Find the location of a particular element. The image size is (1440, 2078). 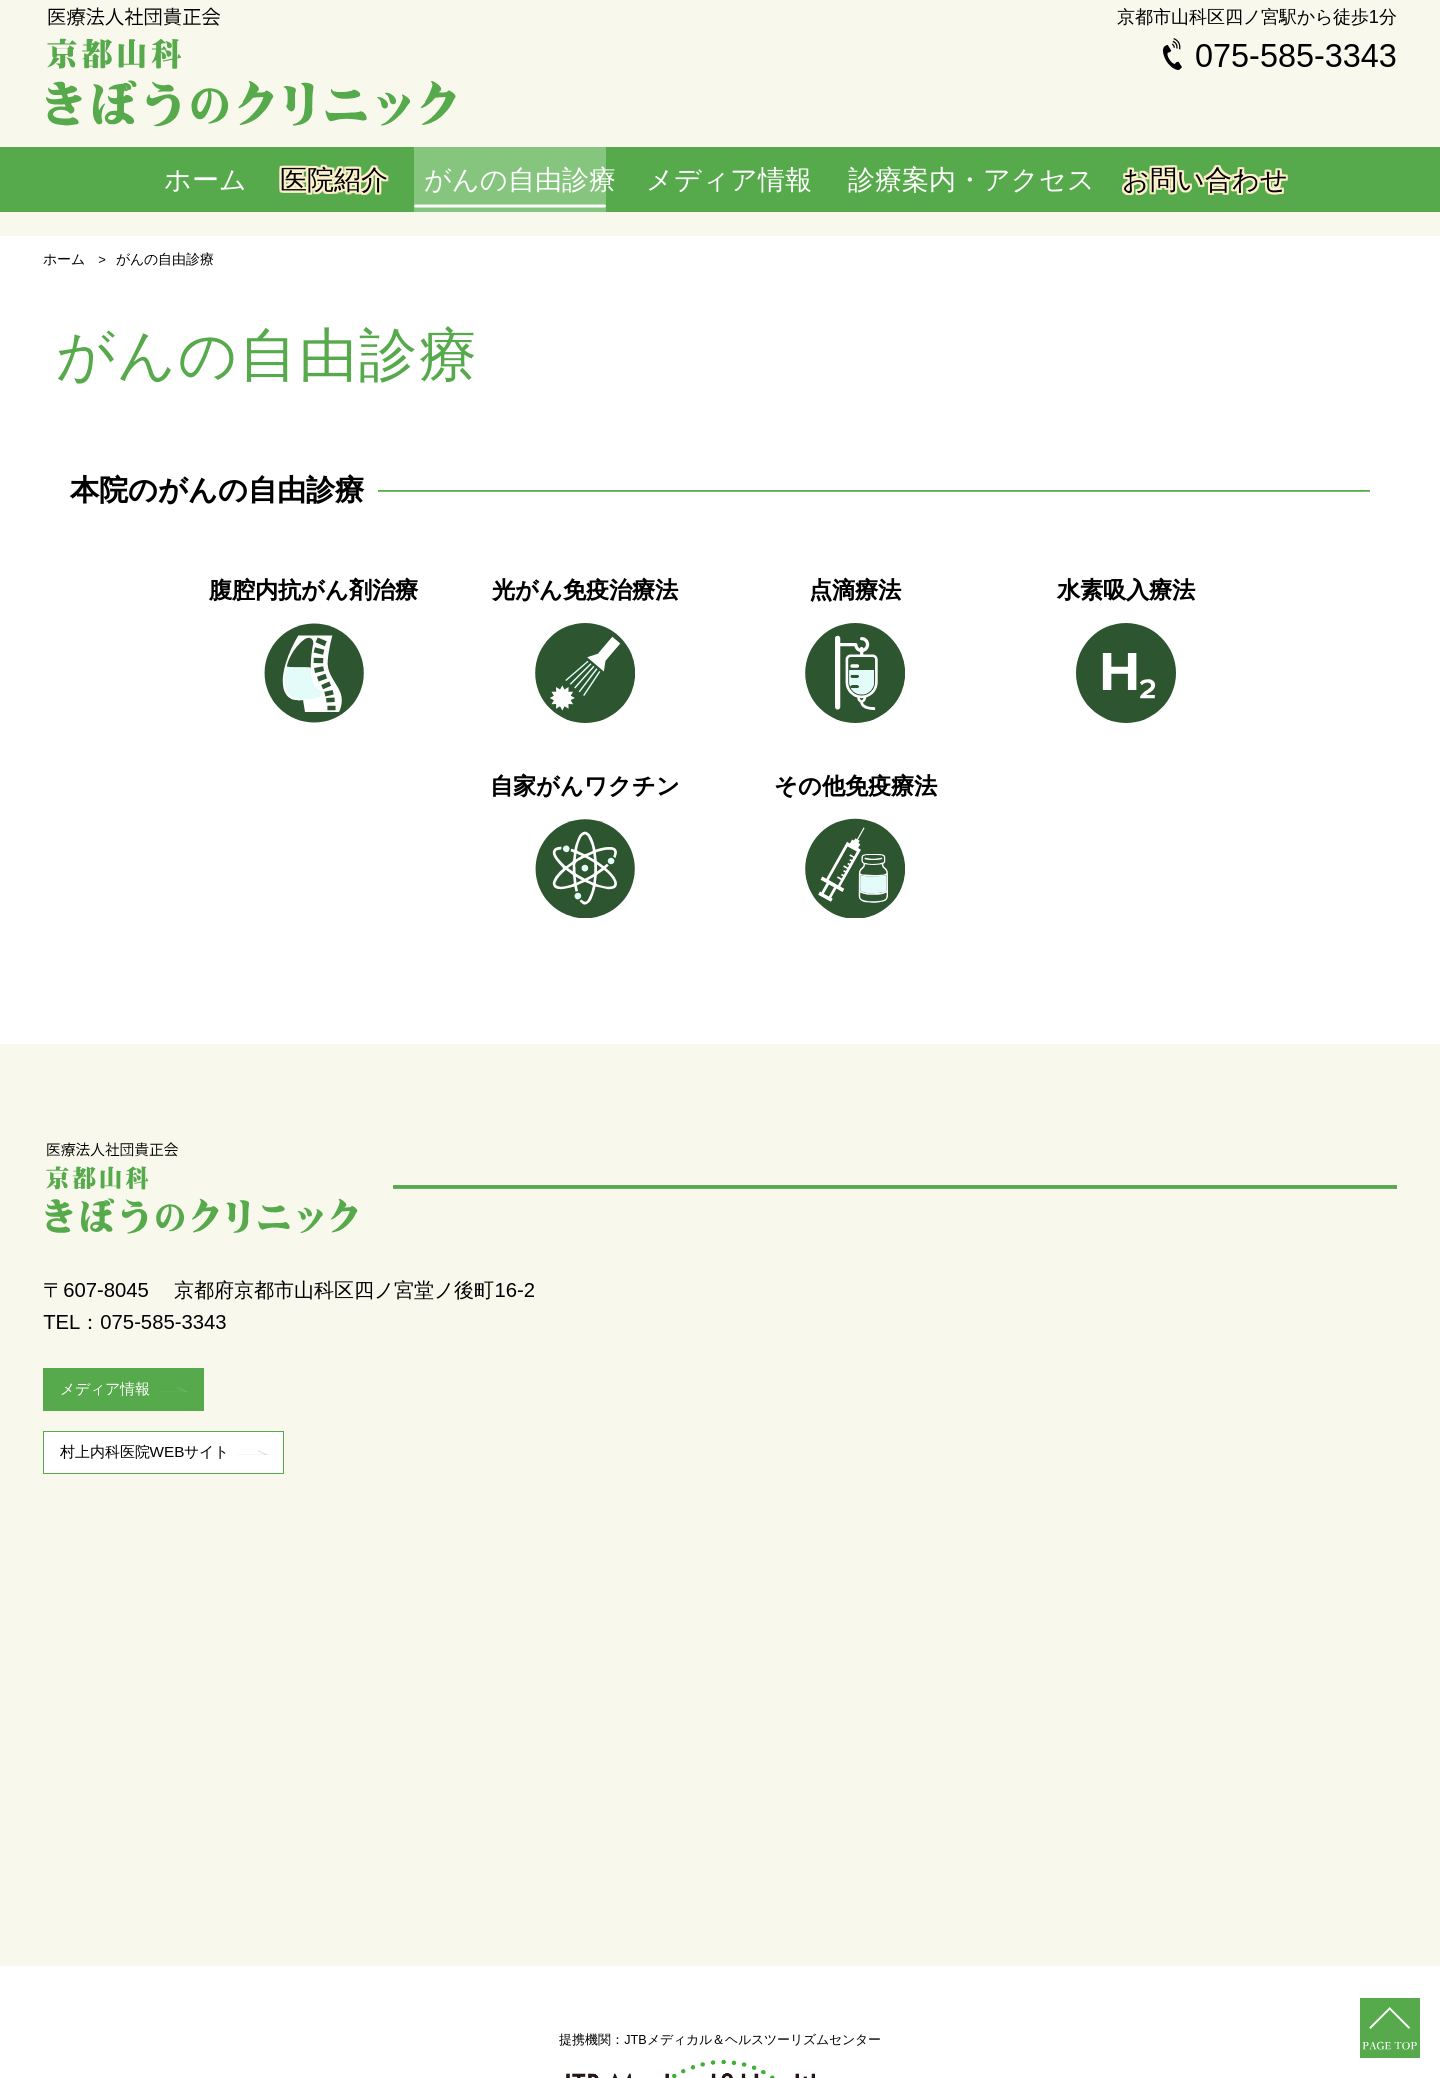

村上内科医院 is located at coordinates (177, 1530).